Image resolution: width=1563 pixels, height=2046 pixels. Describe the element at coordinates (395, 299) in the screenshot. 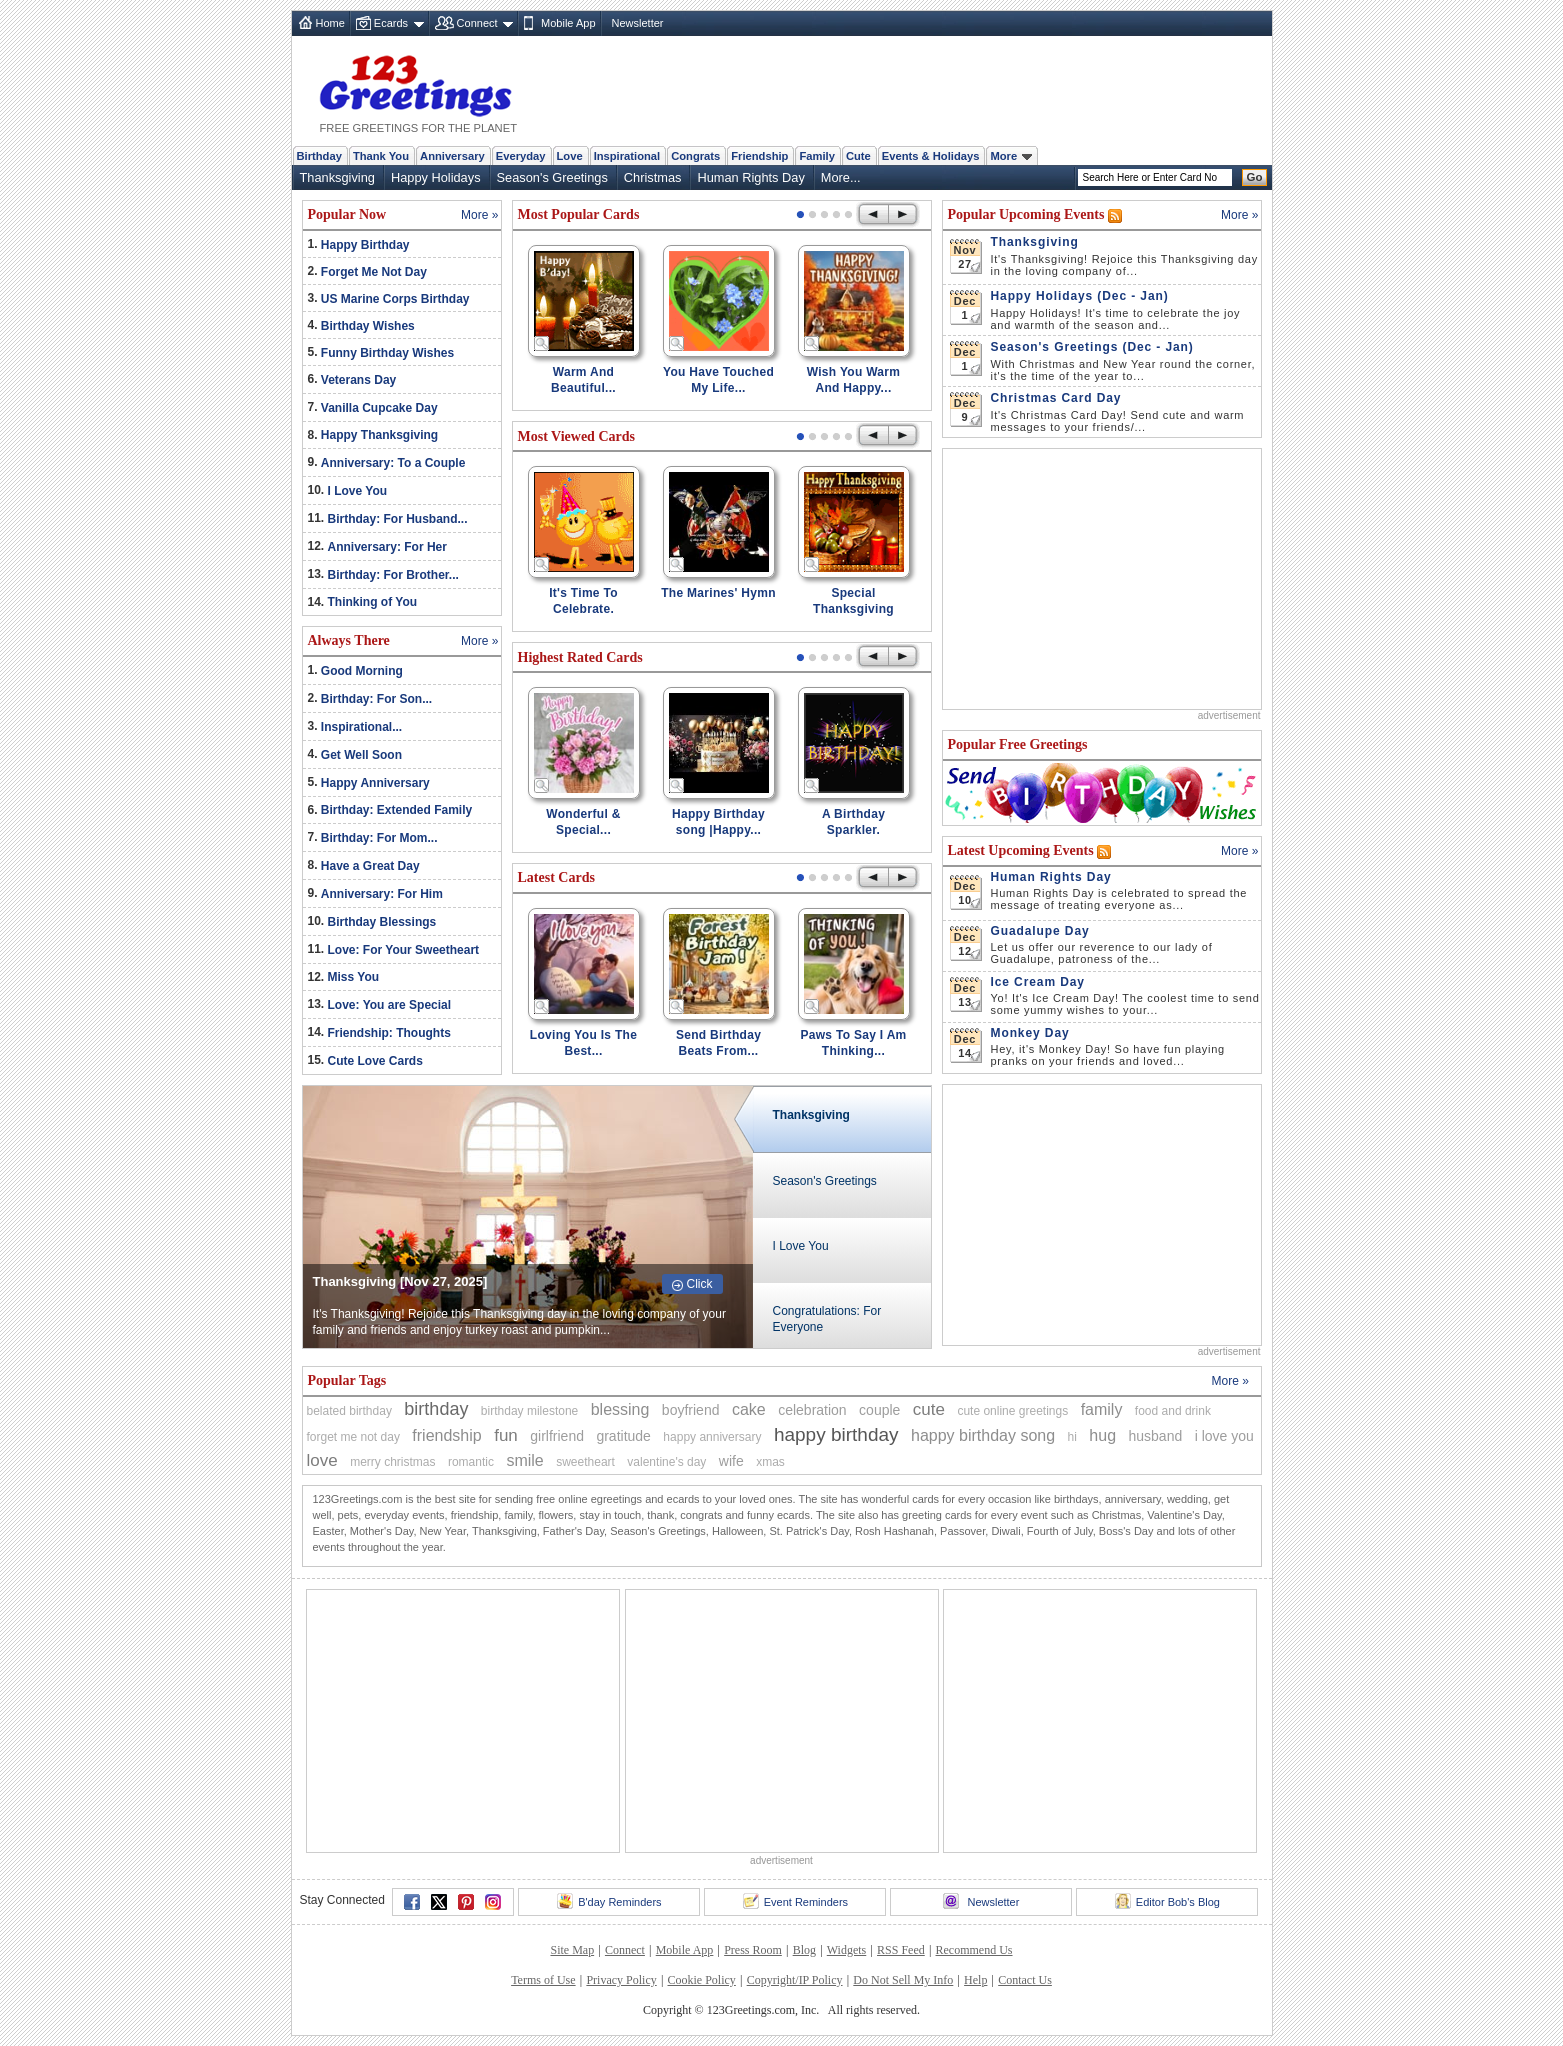

I see `US Marine Corps Birthday` at that location.